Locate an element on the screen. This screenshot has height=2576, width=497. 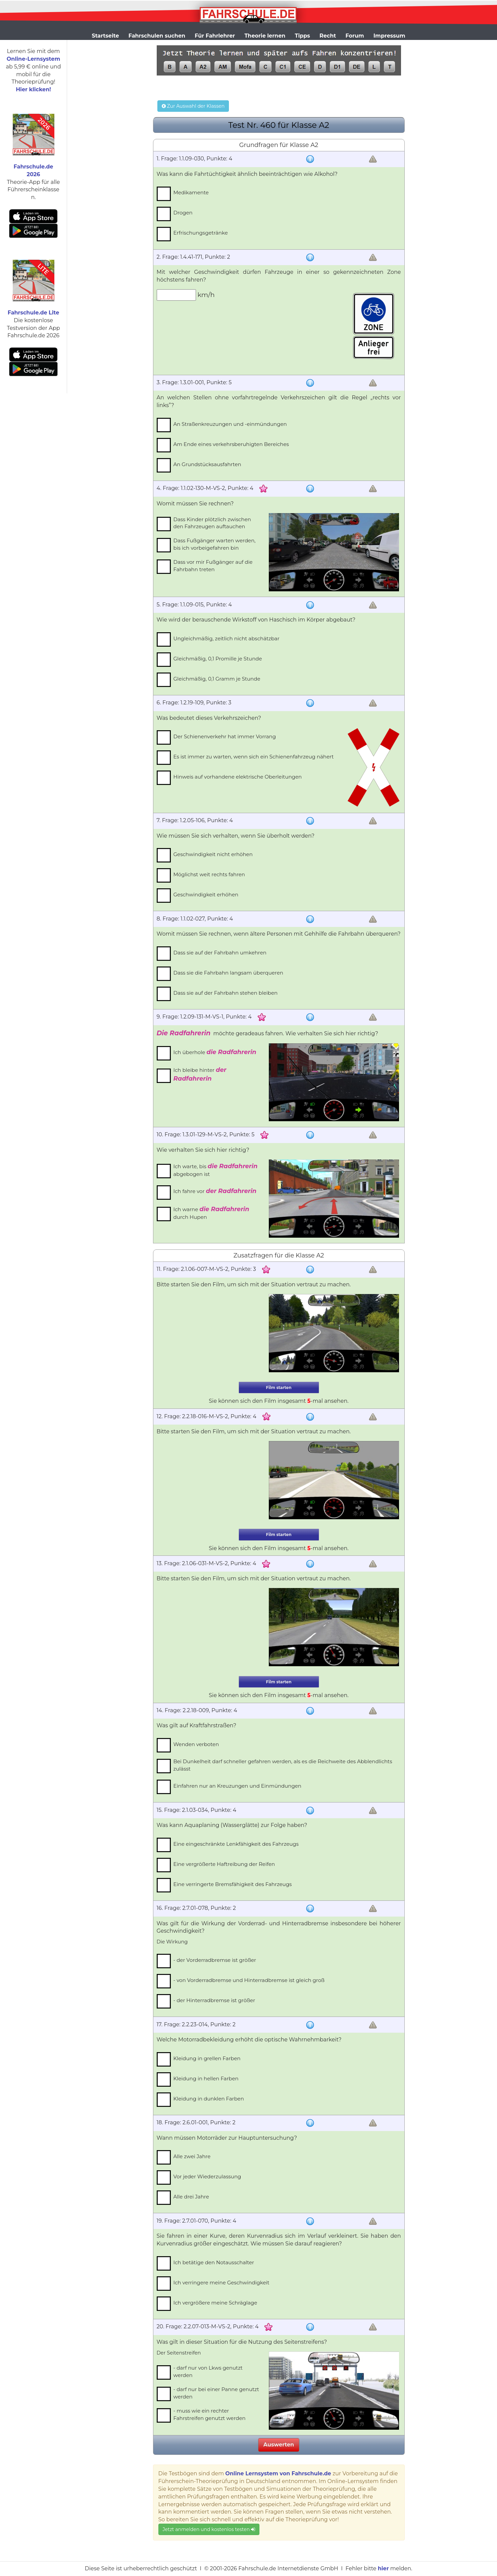
Ich bleibe hinter is located at coordinates (200, 1074).